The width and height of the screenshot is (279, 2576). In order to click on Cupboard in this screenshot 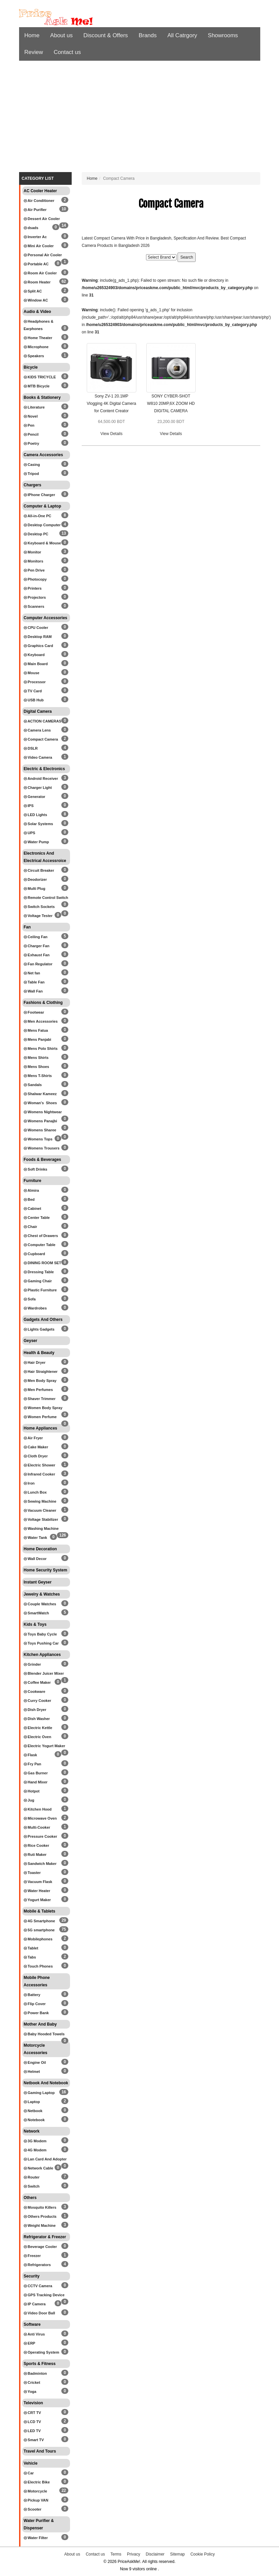, I will do `click(34, 1254)`.